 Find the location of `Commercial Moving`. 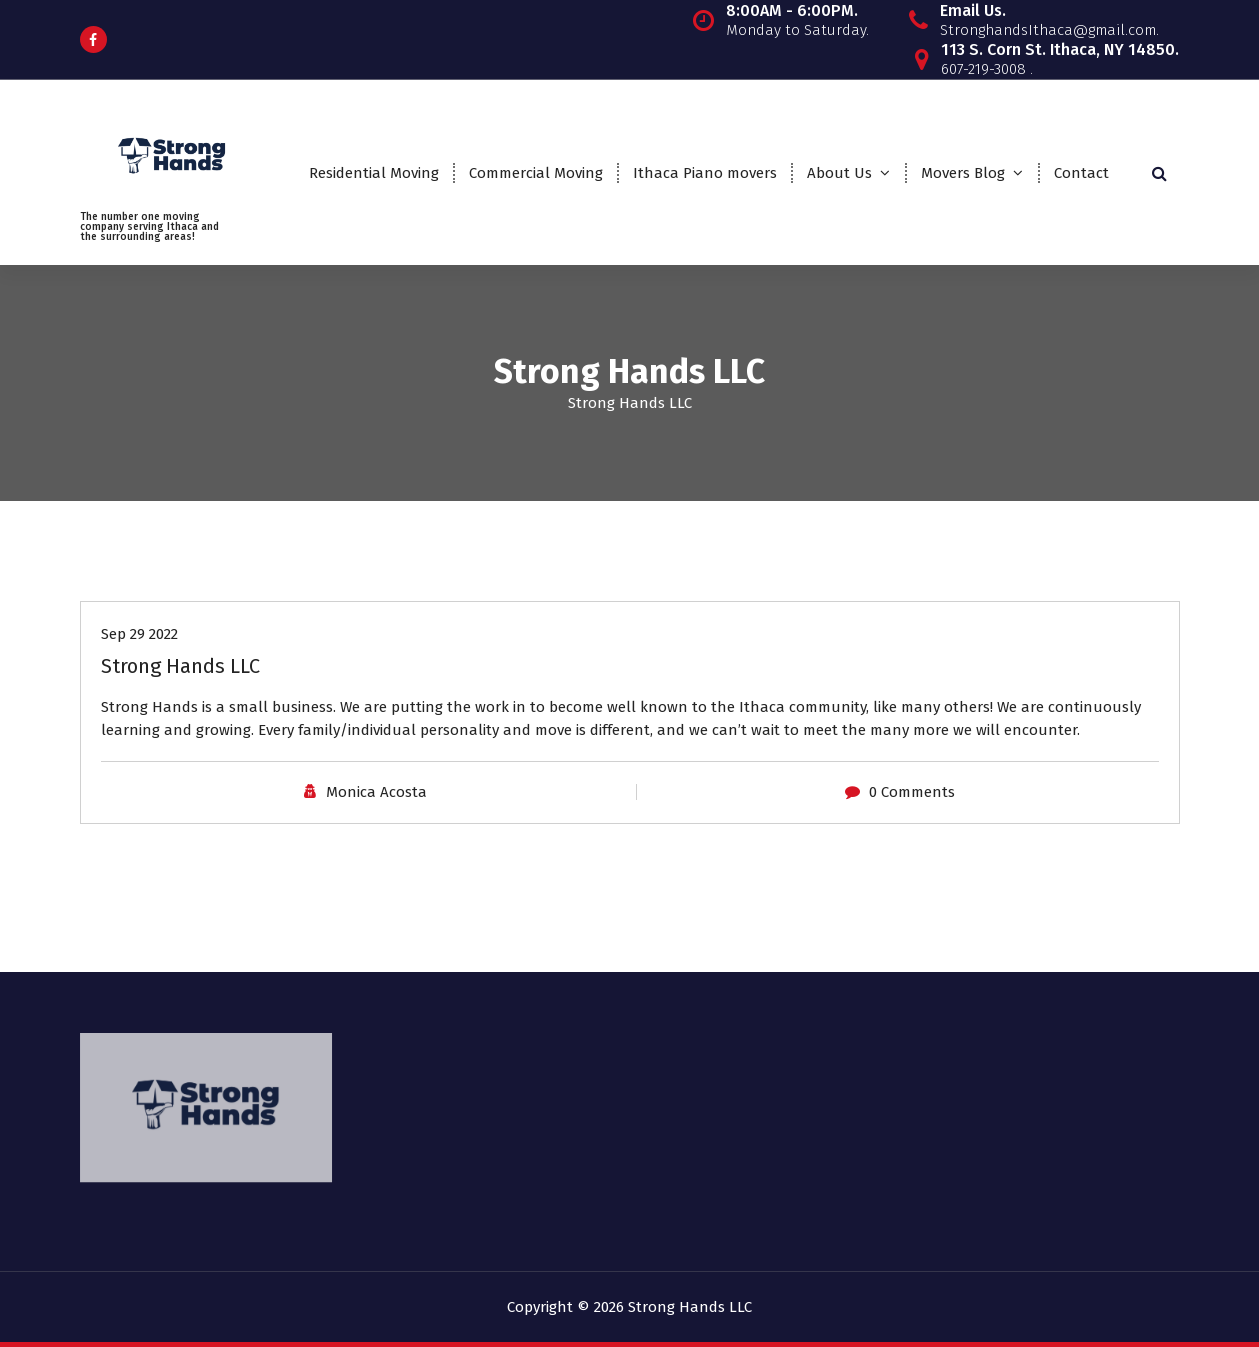

Commercial Moving is located at coordinates (536, 173).